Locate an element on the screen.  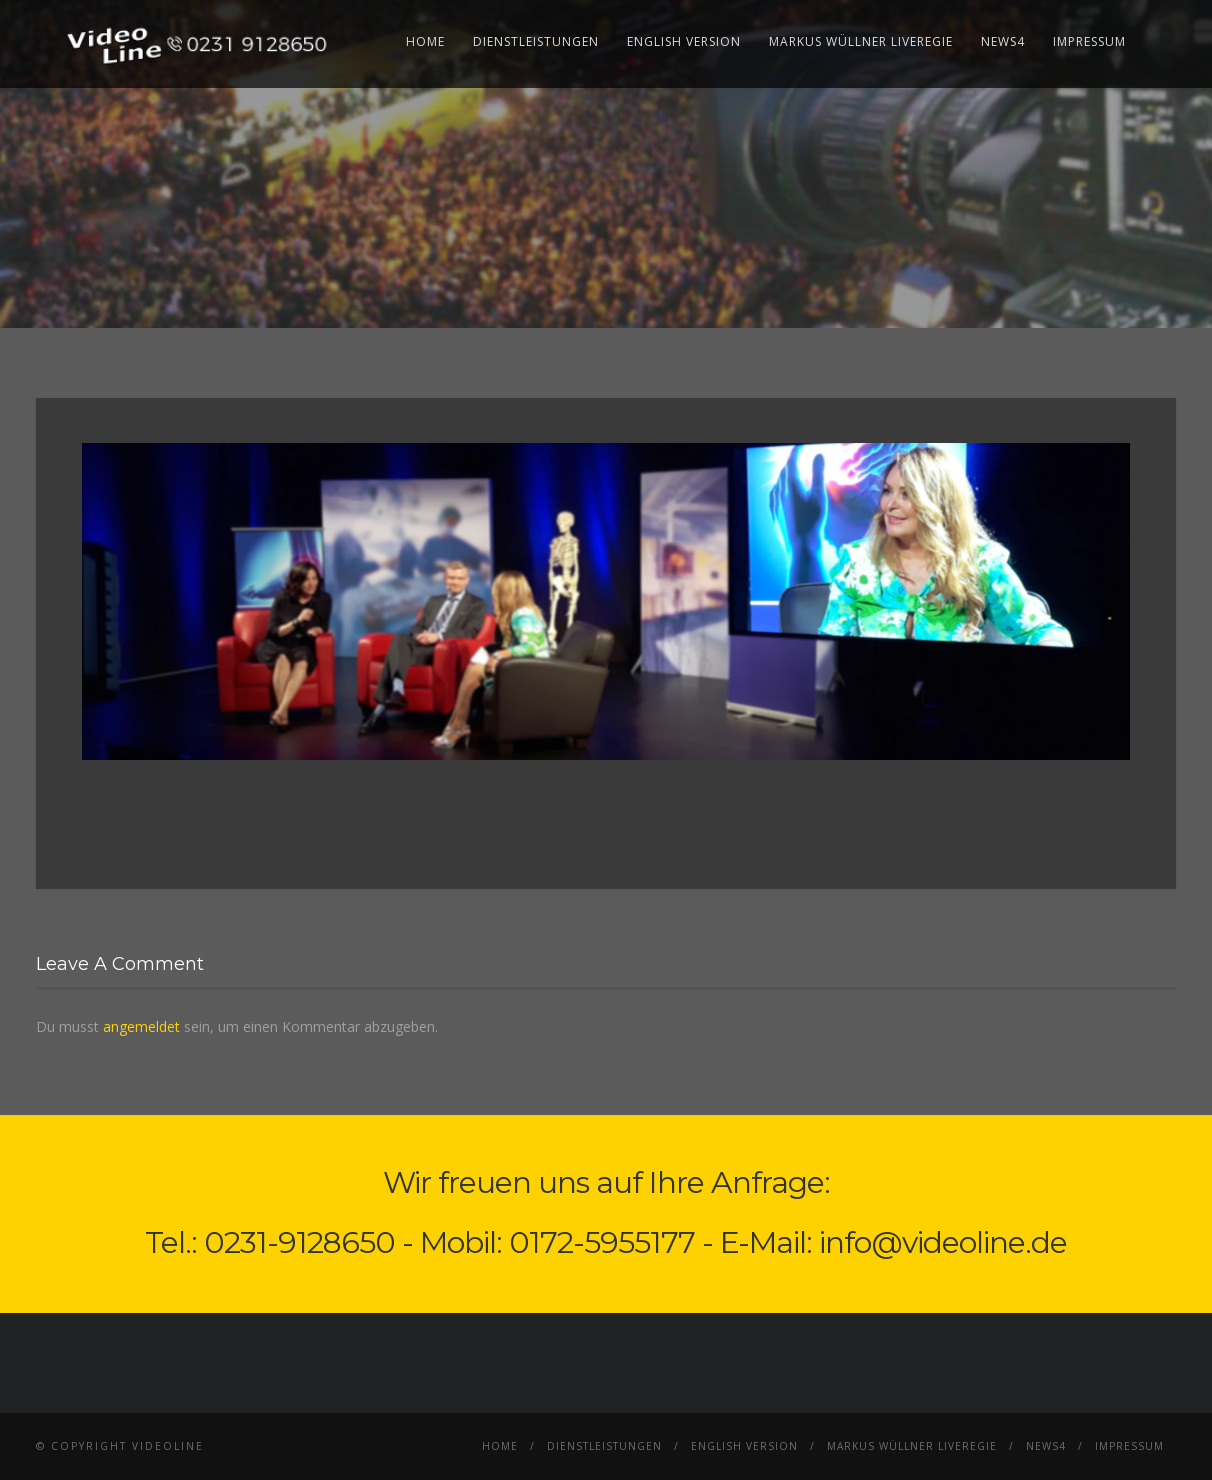
Home is located at coordinates (425, 41).